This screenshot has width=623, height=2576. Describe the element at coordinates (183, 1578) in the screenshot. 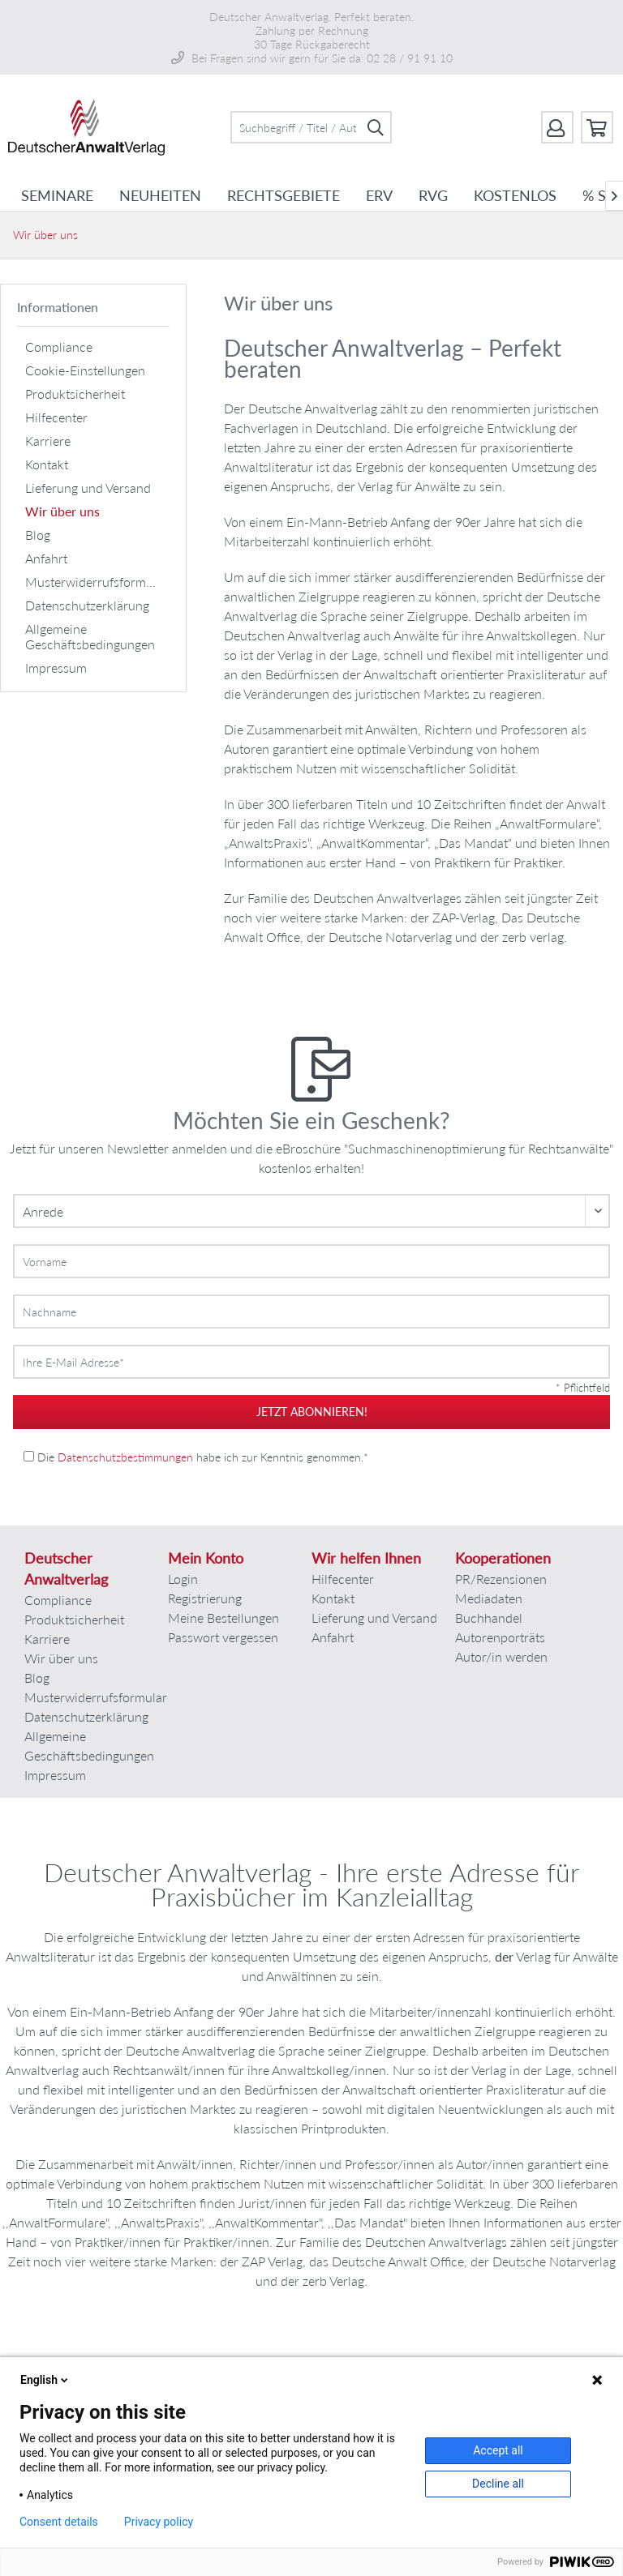

I see `Login` at that location.